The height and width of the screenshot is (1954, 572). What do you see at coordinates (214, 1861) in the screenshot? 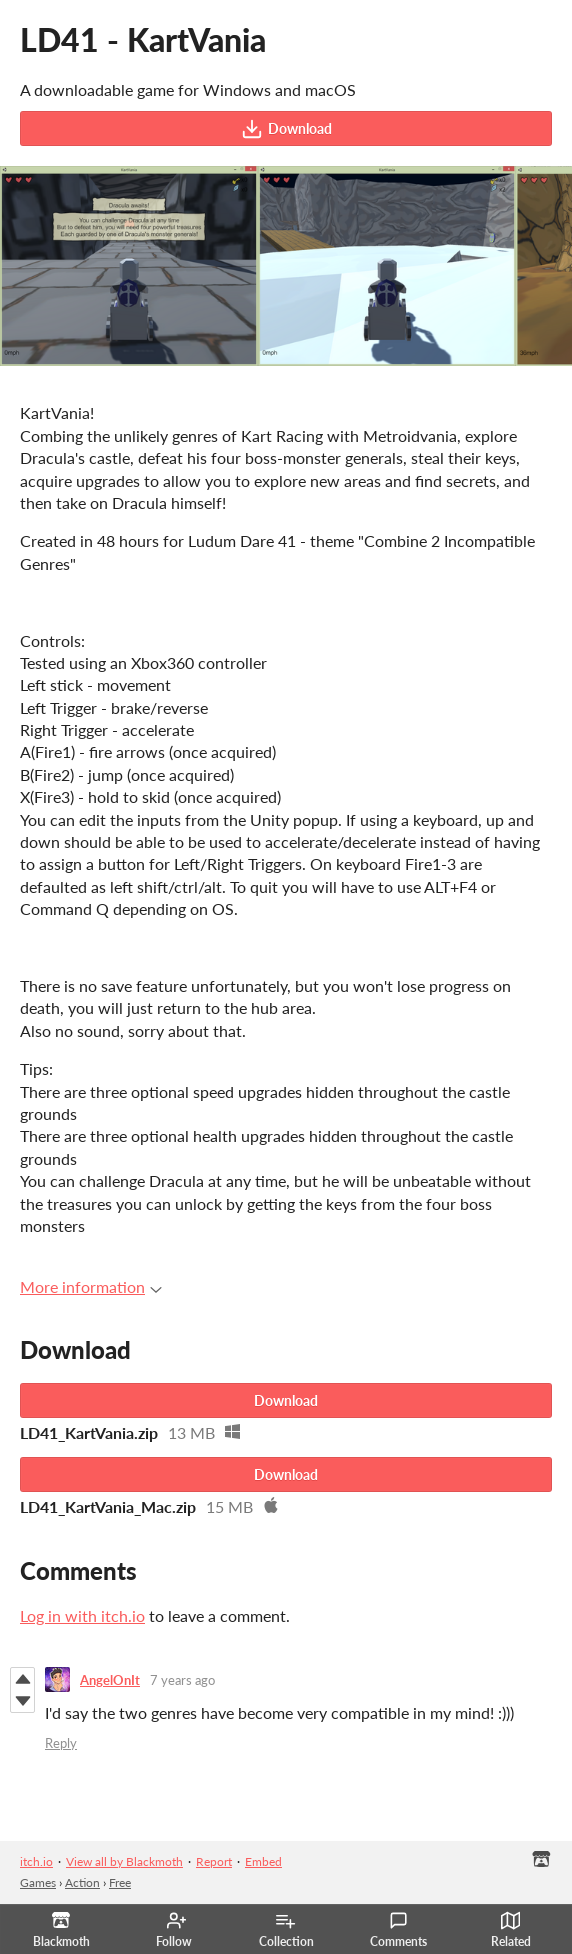
I see `Report` at bounding box center [214, 1861].